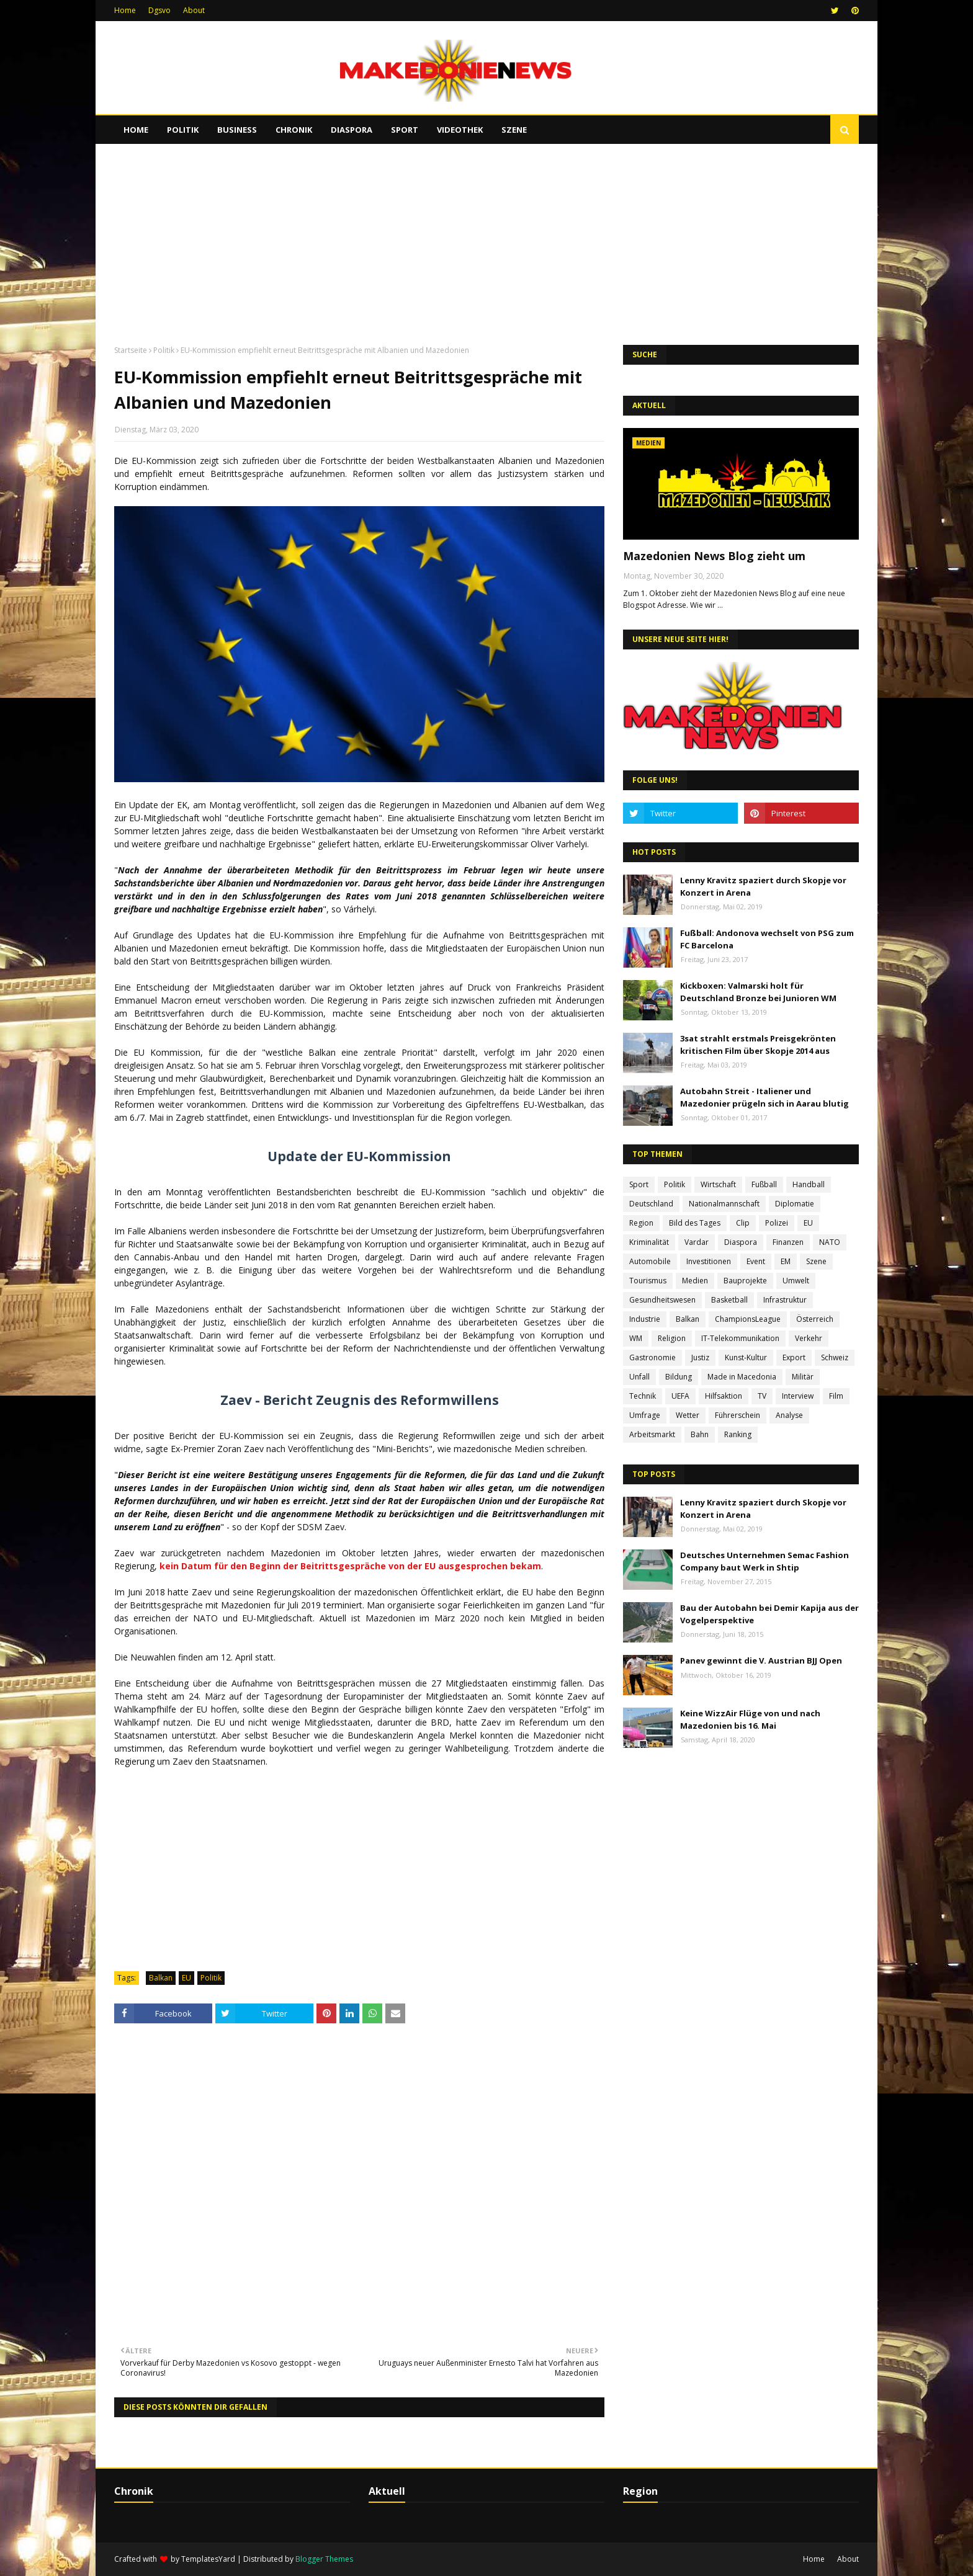  Describe the element at coordinates (763, 886) in the screenshot. I see `Lenny Kravitz spaziert durch Skopje vor Konzert in Arena` at that location.